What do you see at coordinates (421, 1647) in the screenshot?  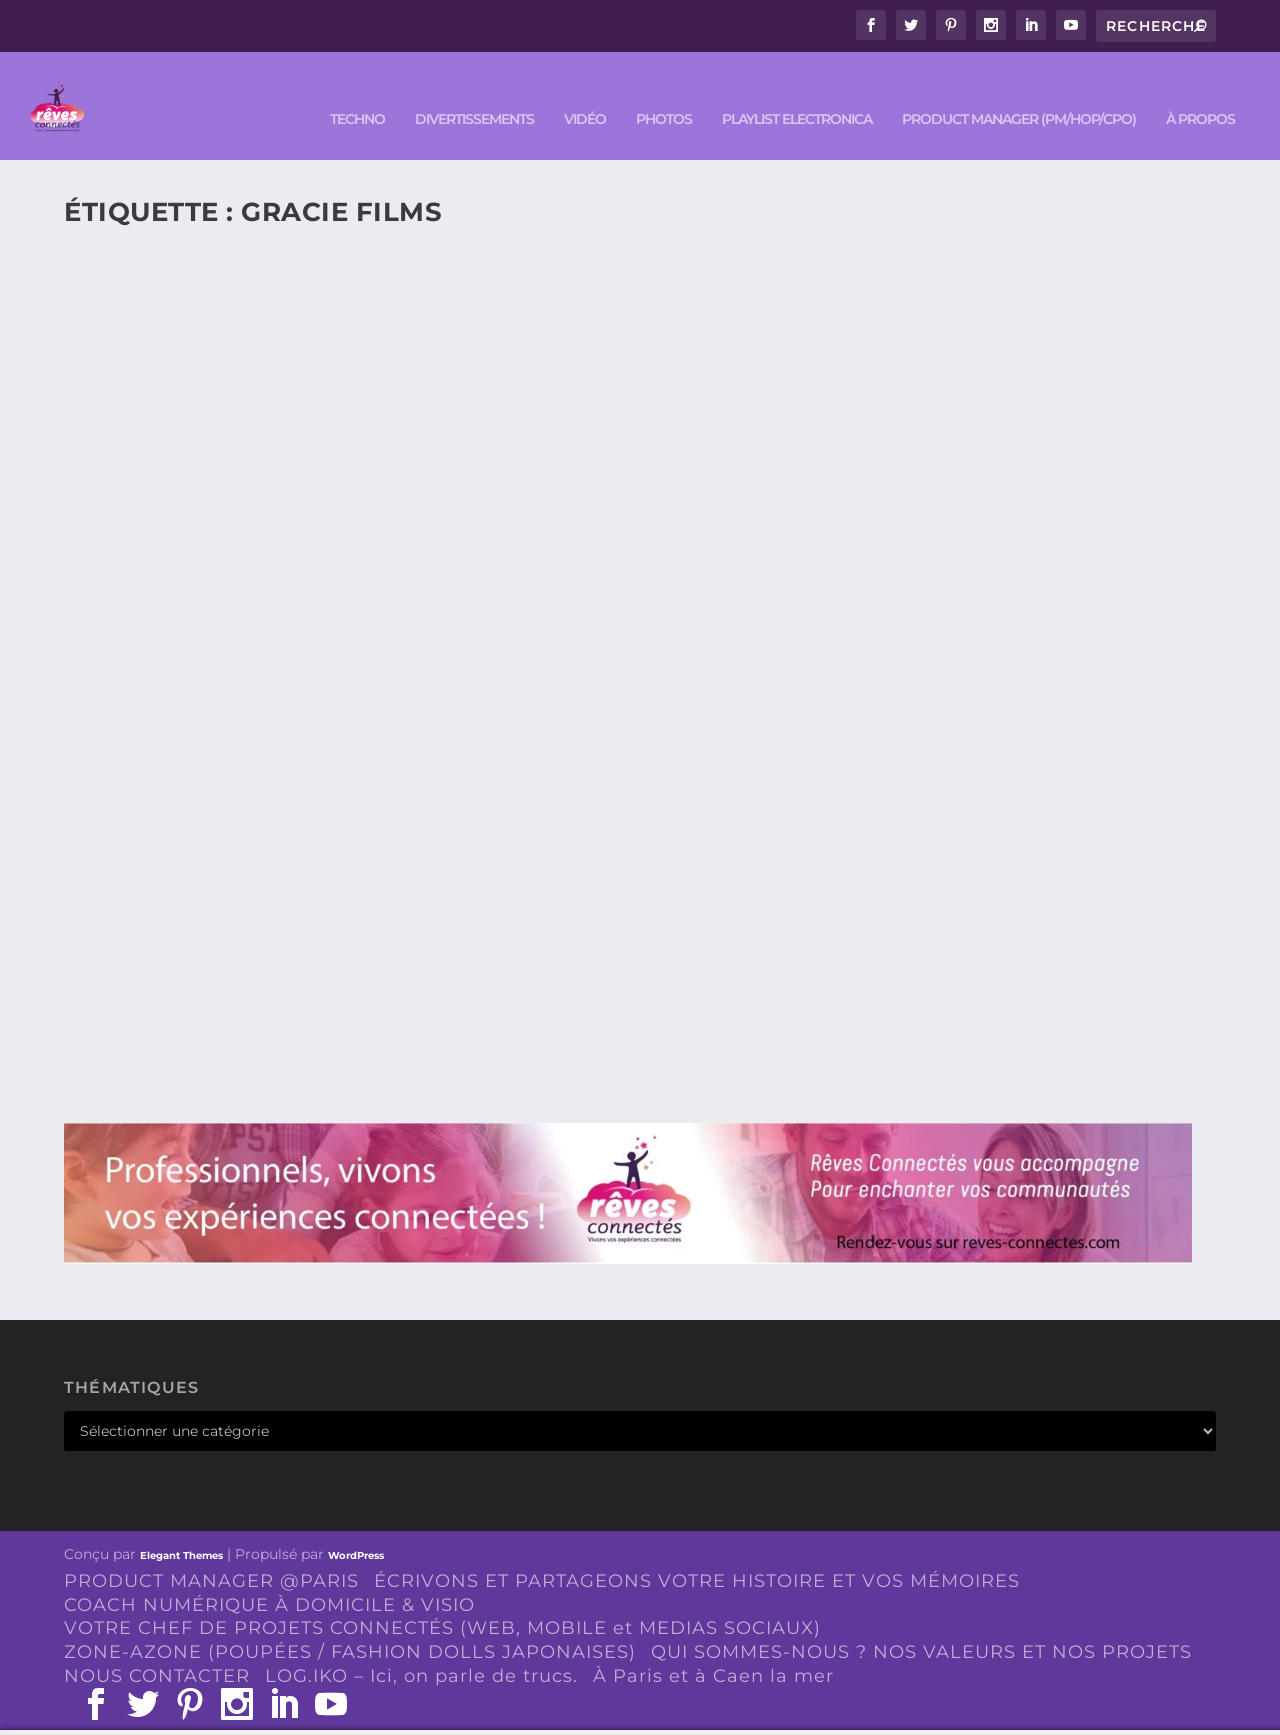 I see `LOG.IKO – Ici, on parle de trucs.` at bounding box center [421, 1647].